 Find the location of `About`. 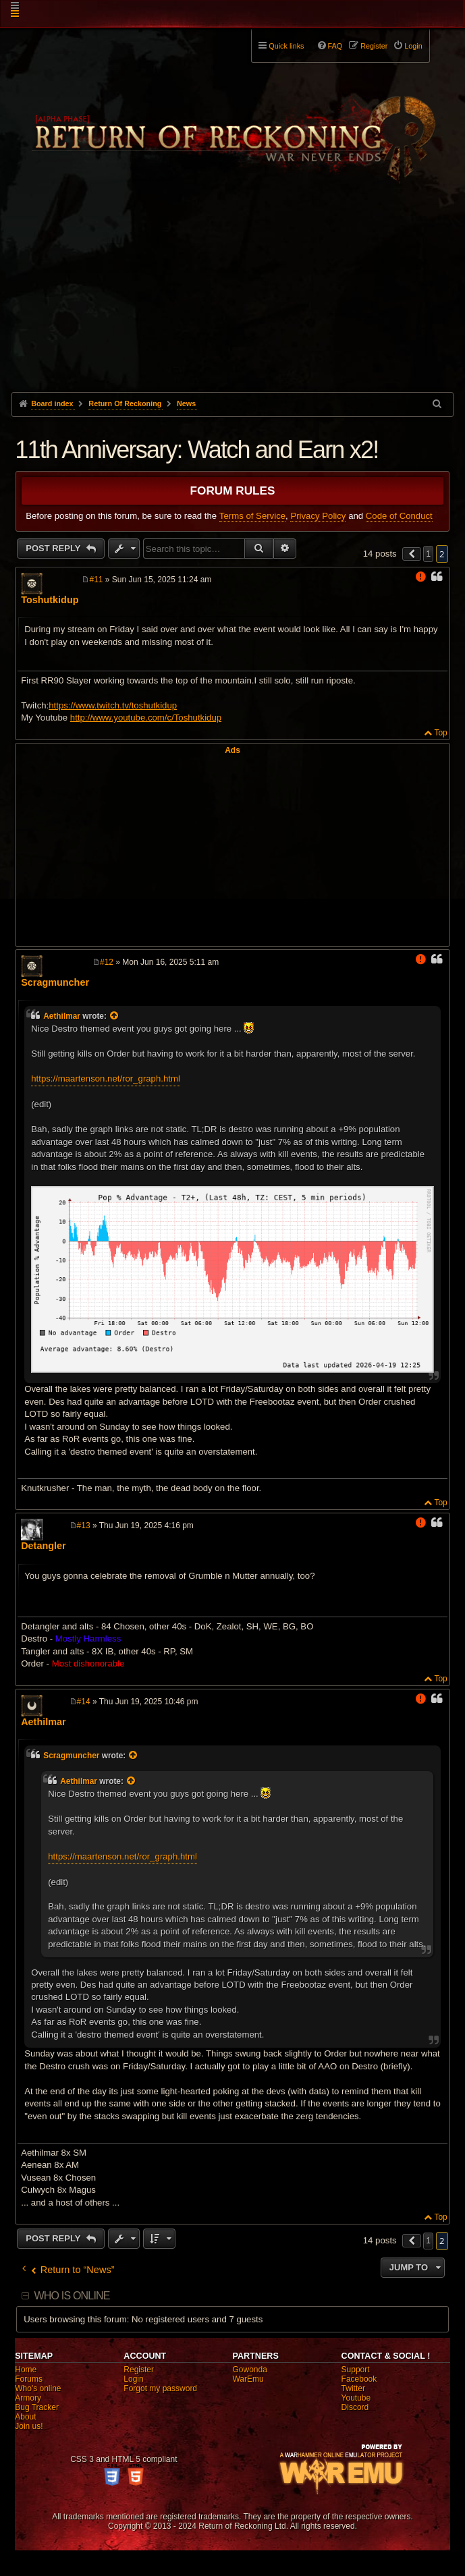

About is located at coordinates (25, 2416).